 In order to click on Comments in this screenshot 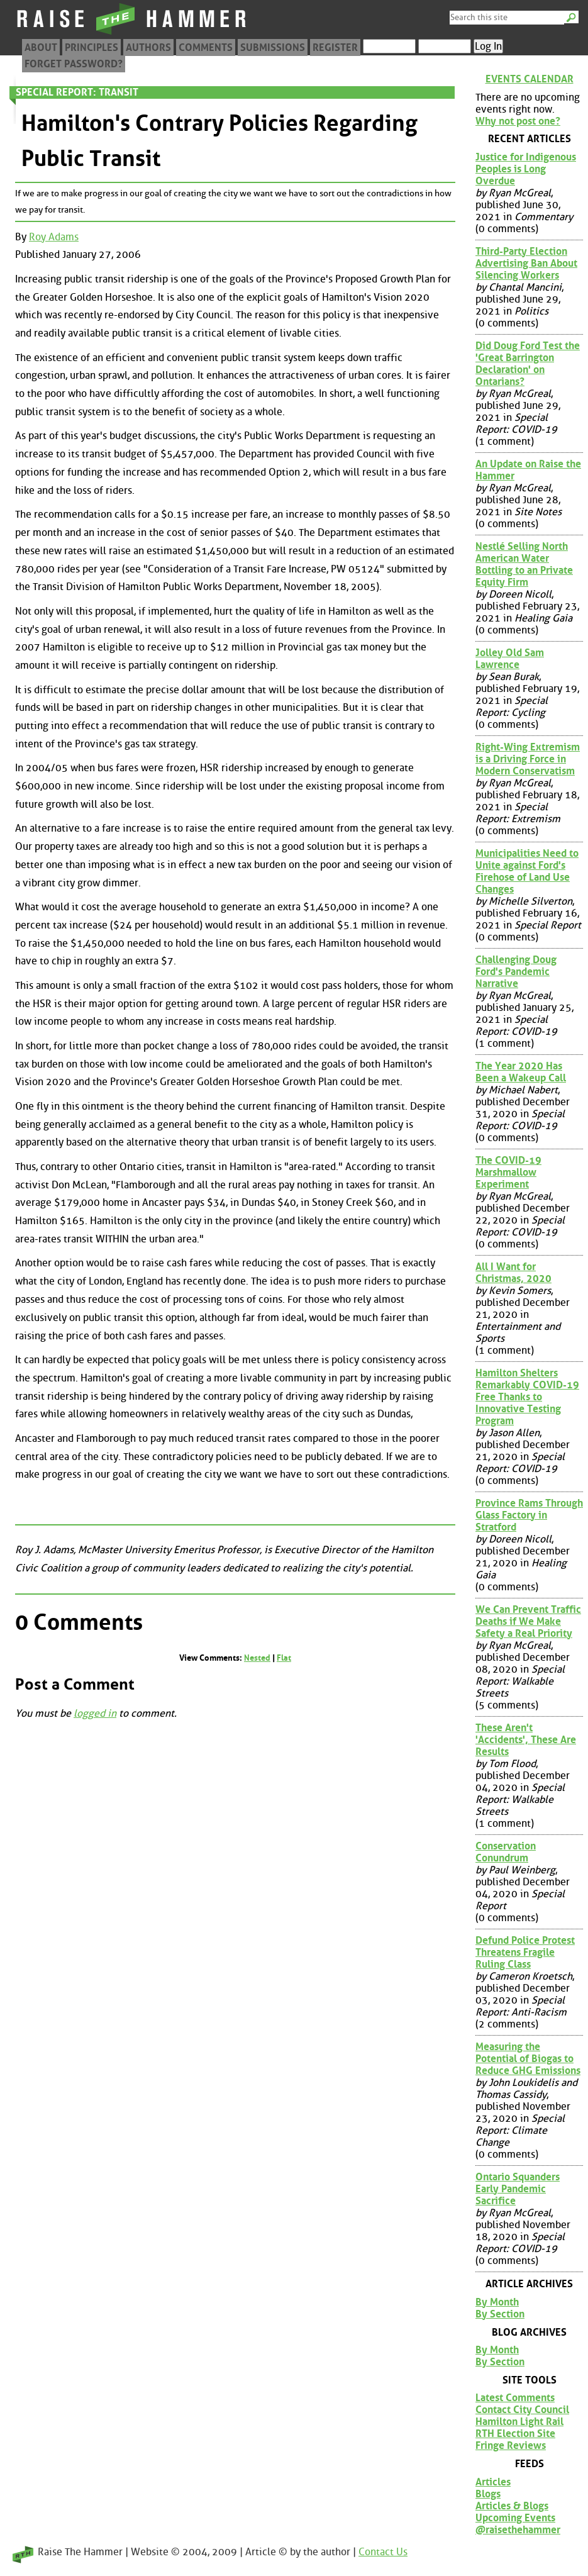, I will do `click(206, 47)`.